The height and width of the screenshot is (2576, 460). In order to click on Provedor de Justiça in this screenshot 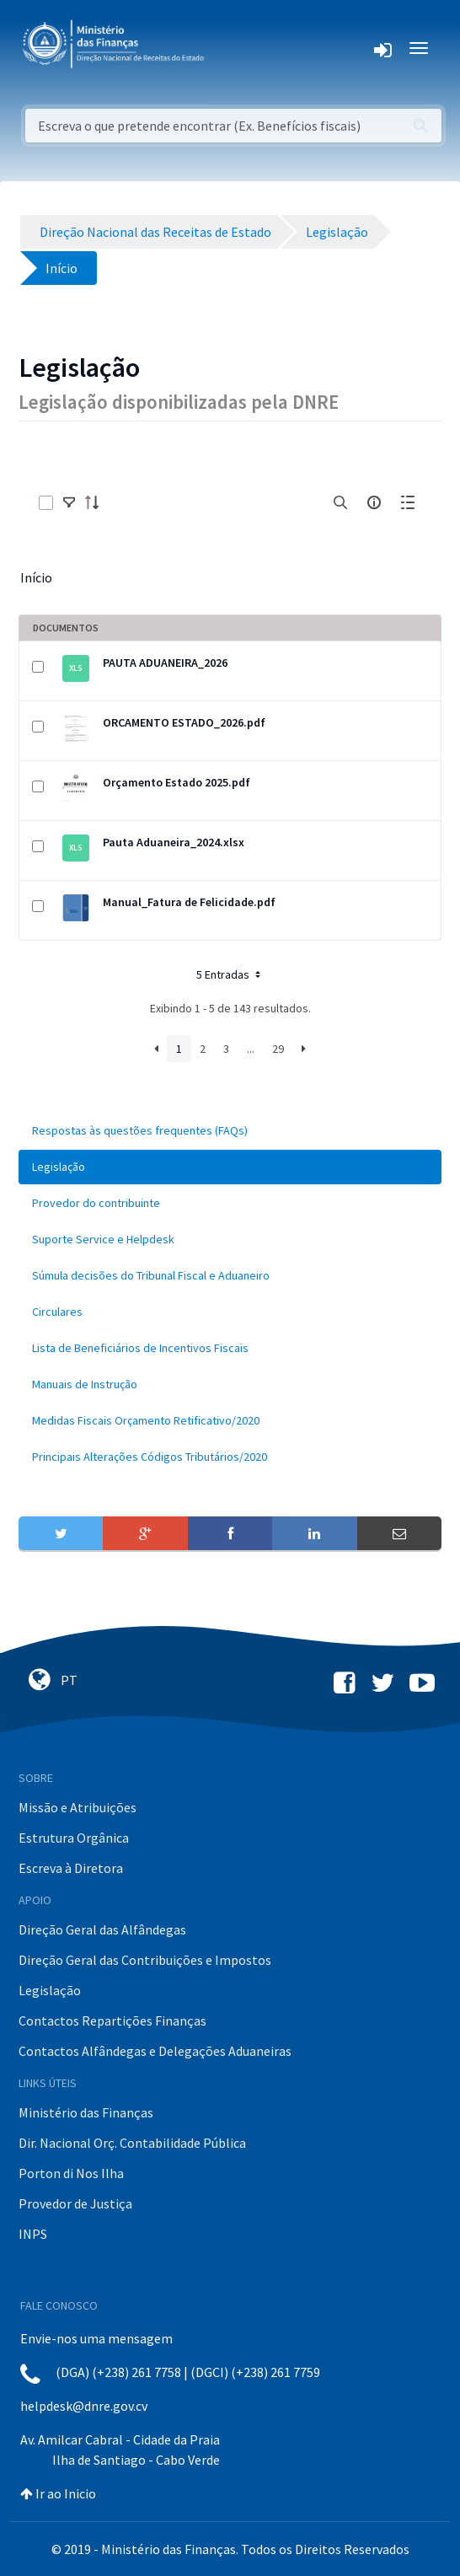, I will do `click(75, 2203)`.